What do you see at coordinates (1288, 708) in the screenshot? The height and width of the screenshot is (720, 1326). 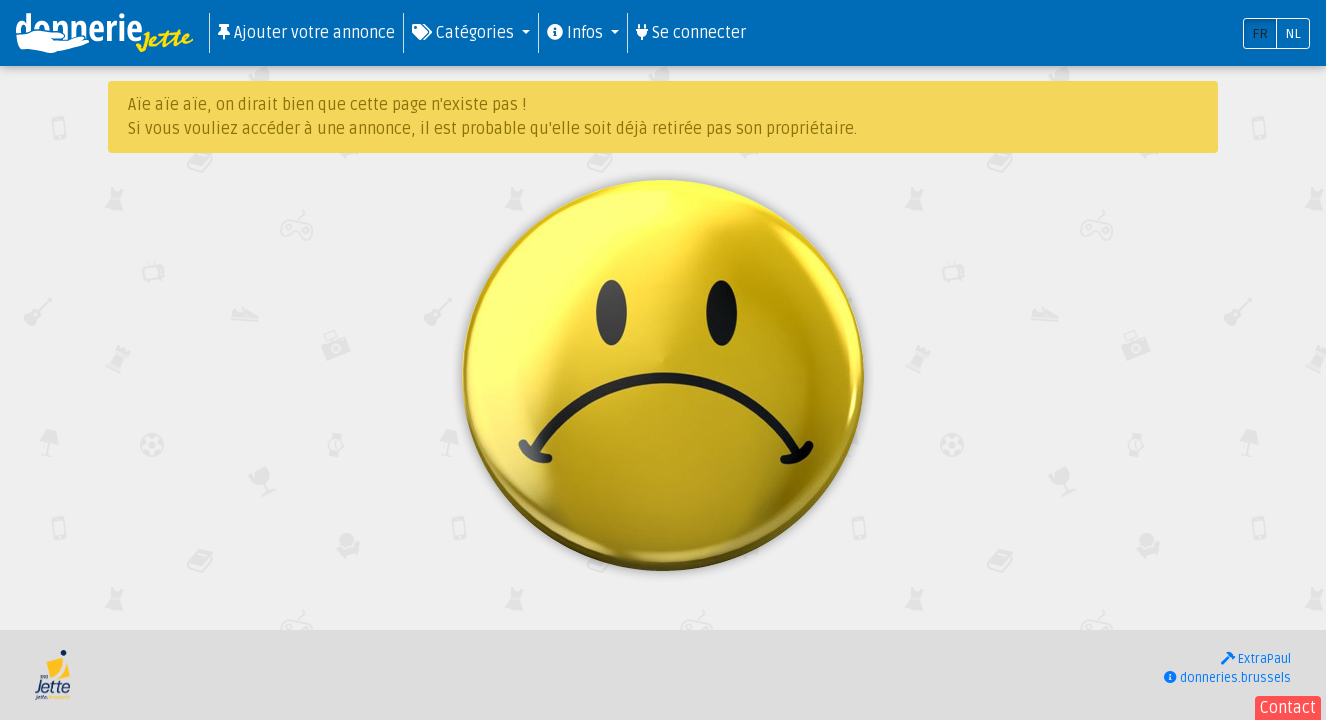 I see `Contact` at bounding box center [1288, 708].